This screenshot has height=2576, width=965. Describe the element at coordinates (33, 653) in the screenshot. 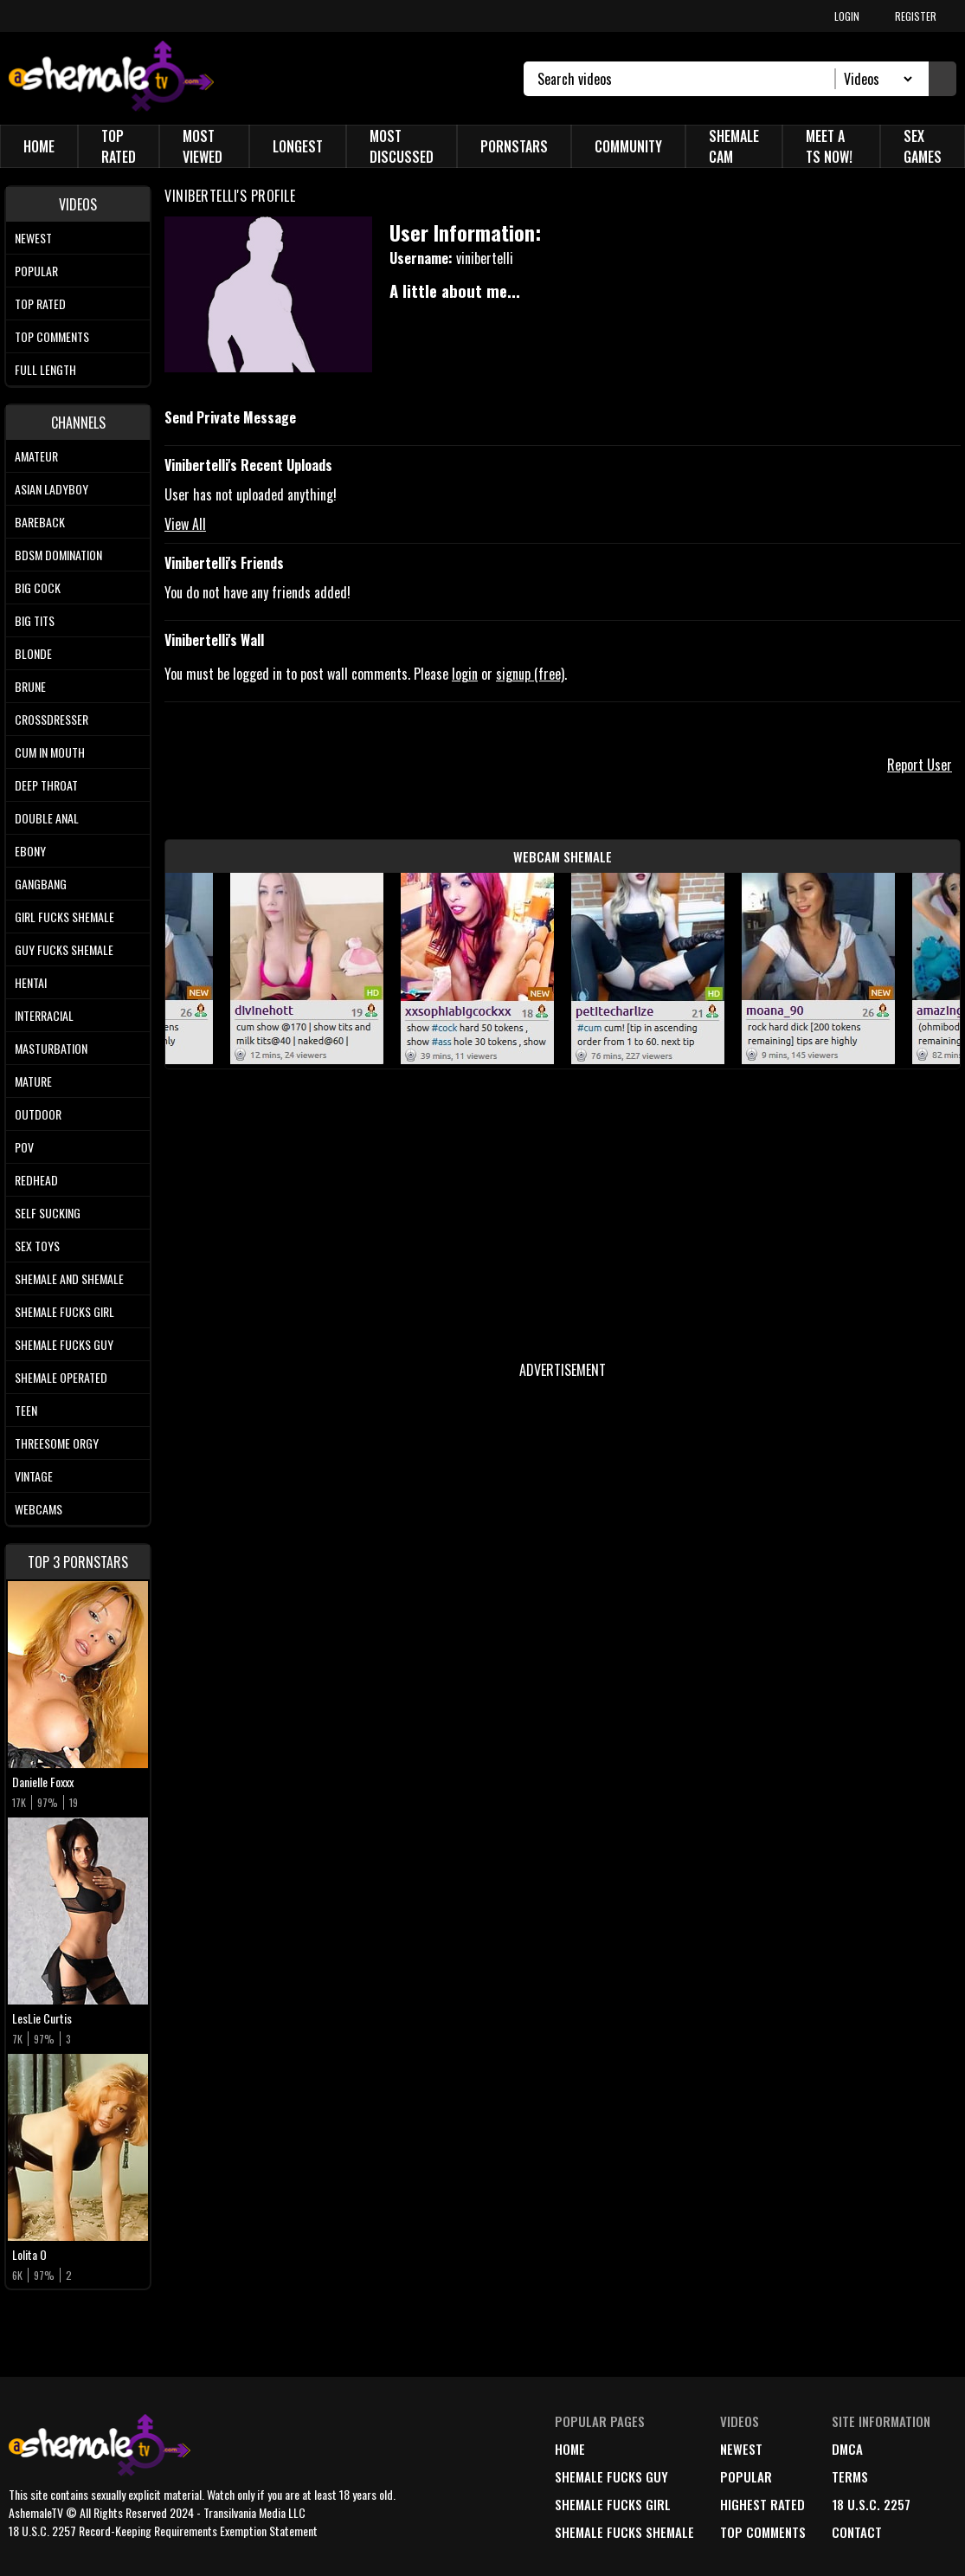

I see `Blonde` at that location.